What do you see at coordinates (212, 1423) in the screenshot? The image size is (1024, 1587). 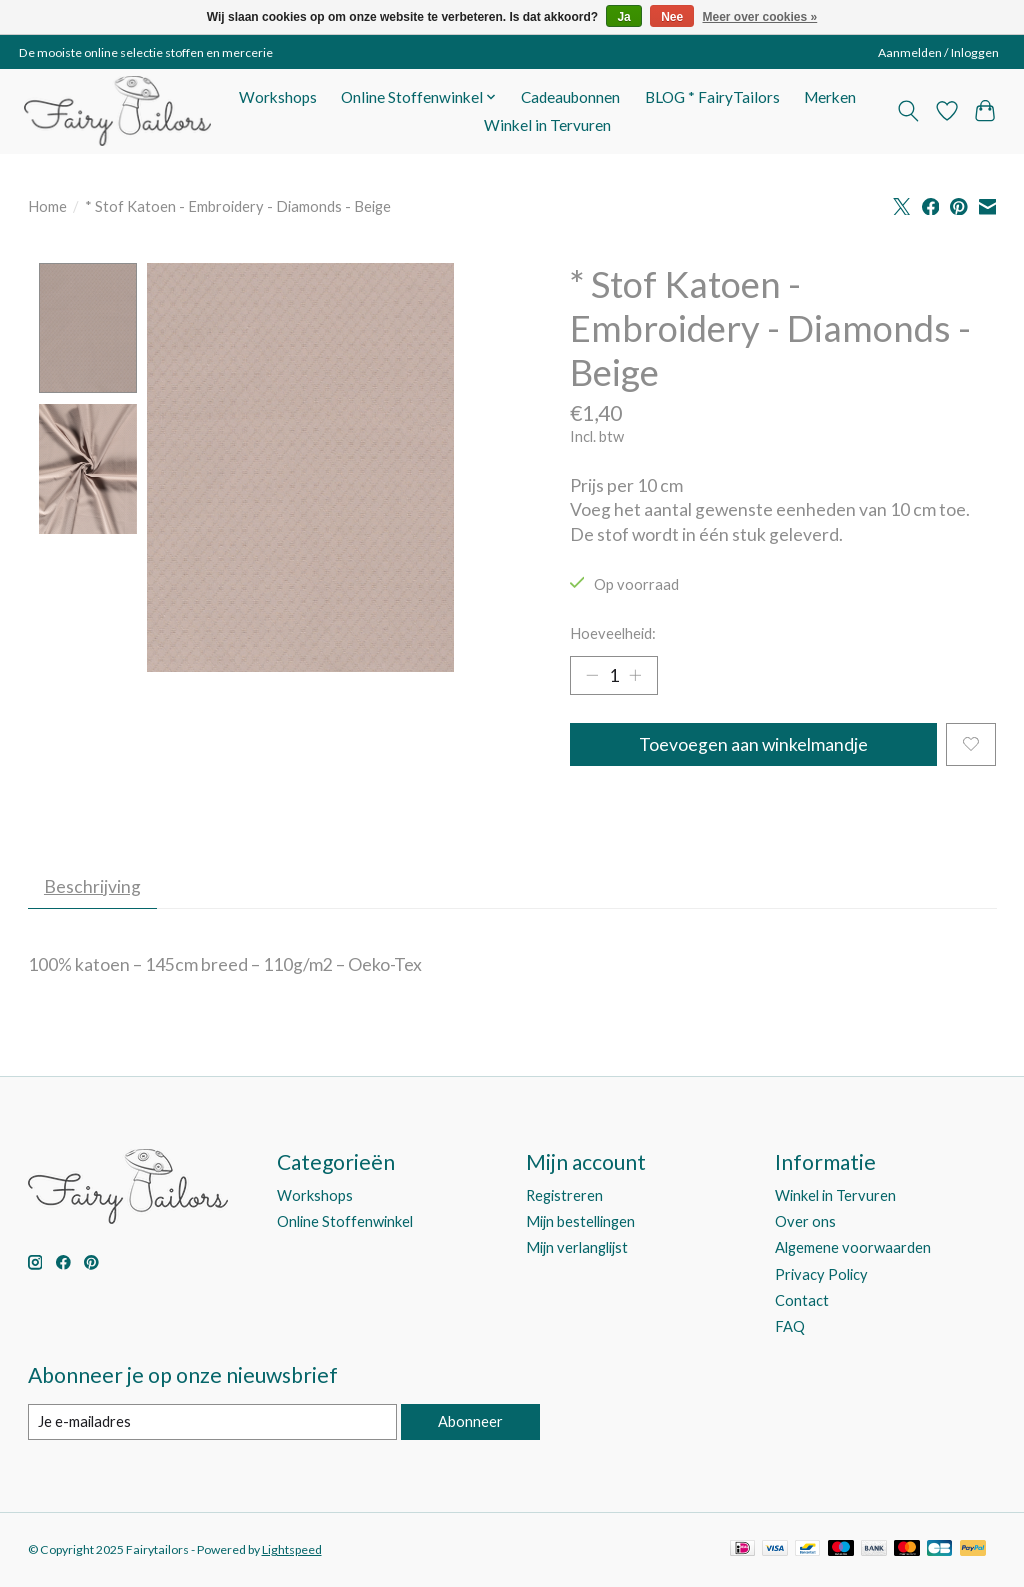 I see `[E-mail]` at bounding box center [212, 1423].